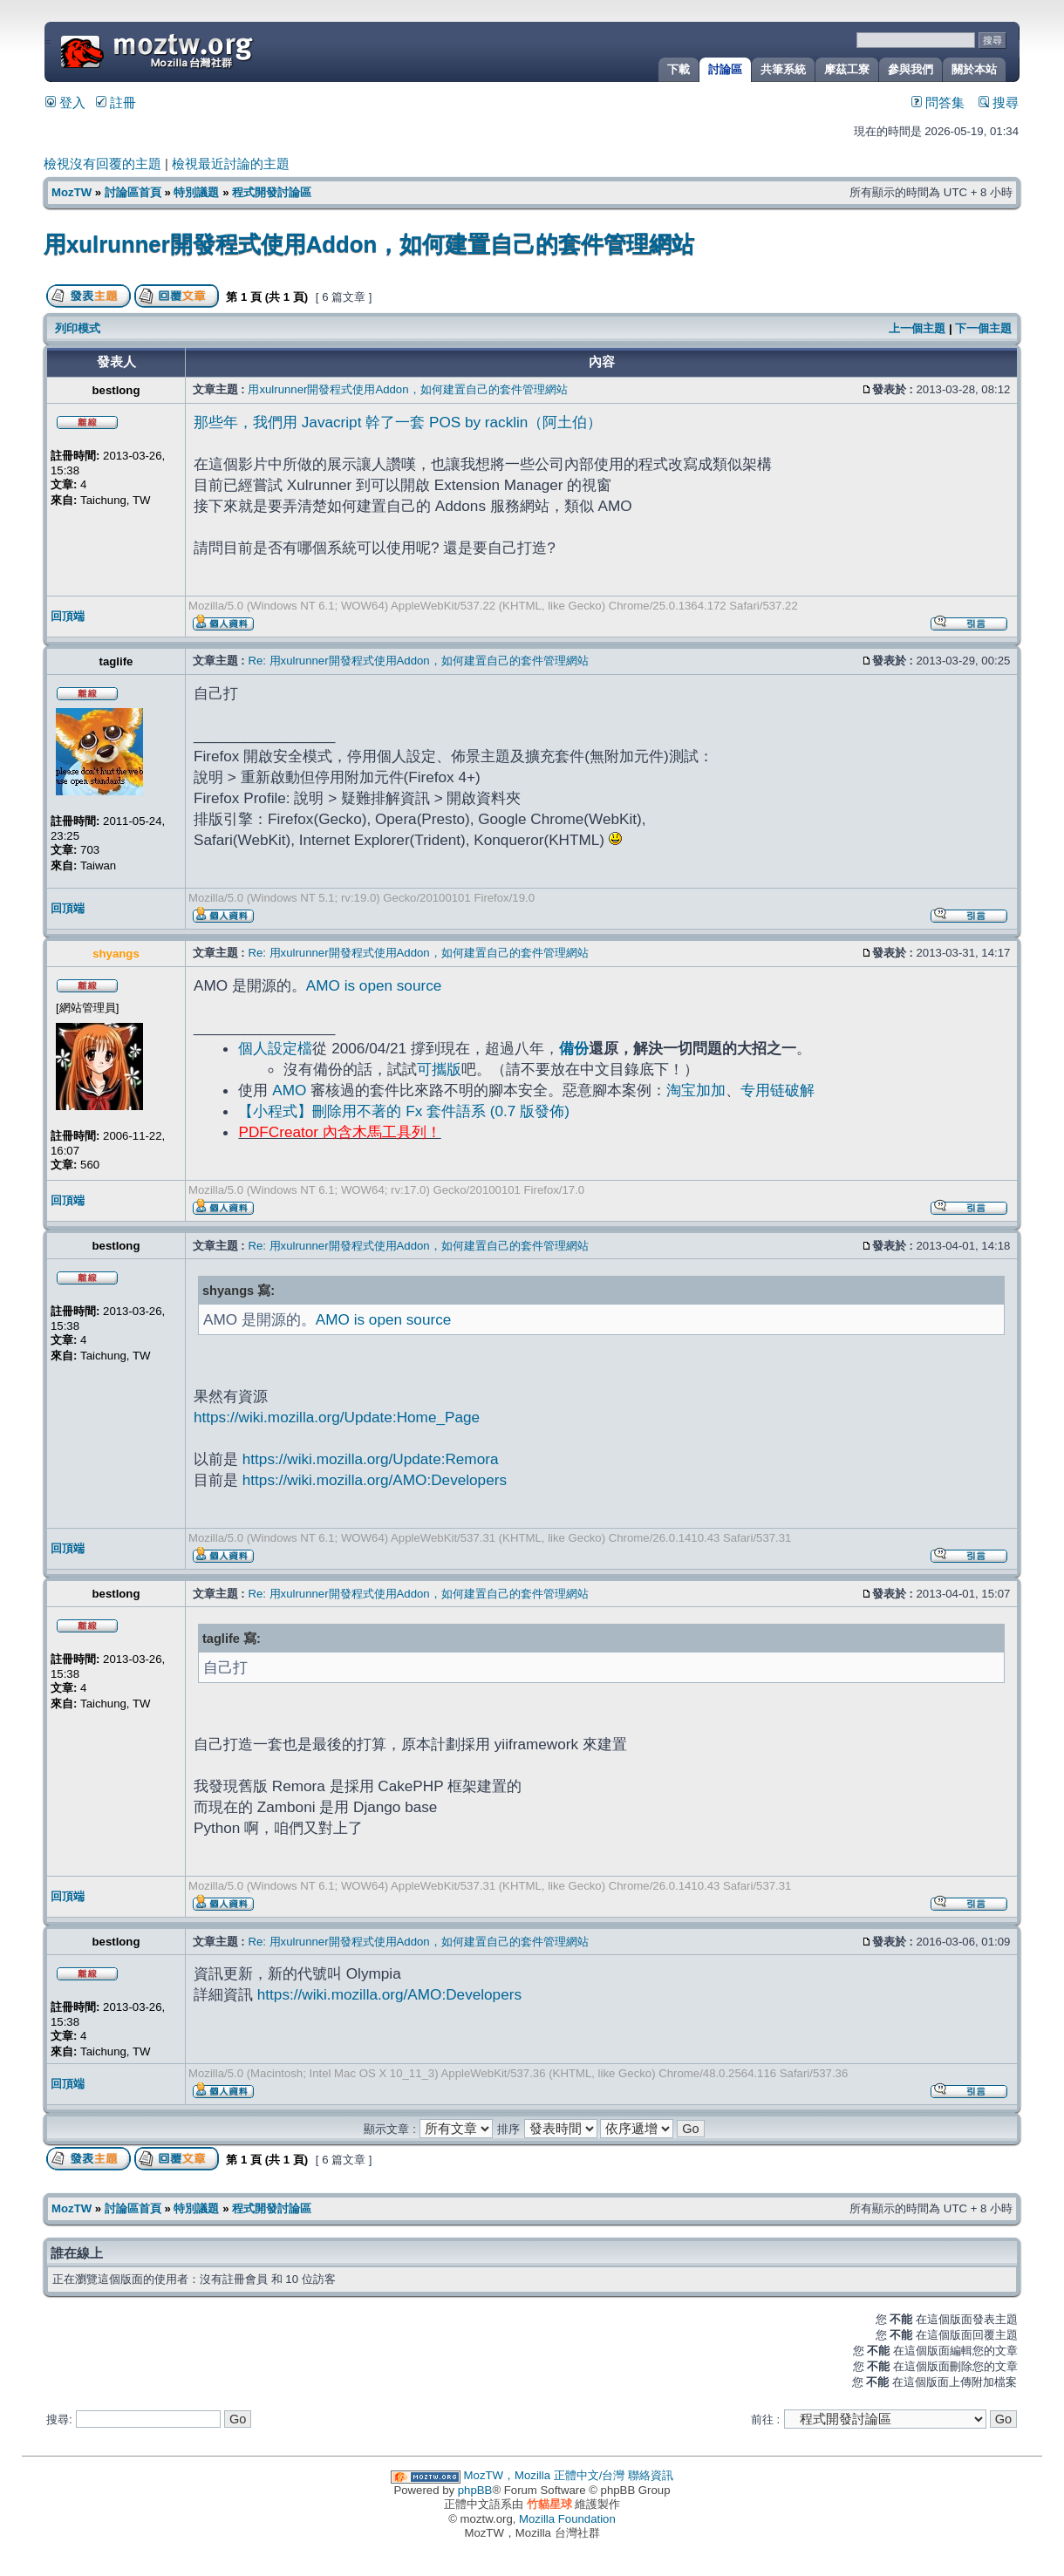 The image size is (1064, 2576). I want to click on 個人設定檔, so click(275, 1048).